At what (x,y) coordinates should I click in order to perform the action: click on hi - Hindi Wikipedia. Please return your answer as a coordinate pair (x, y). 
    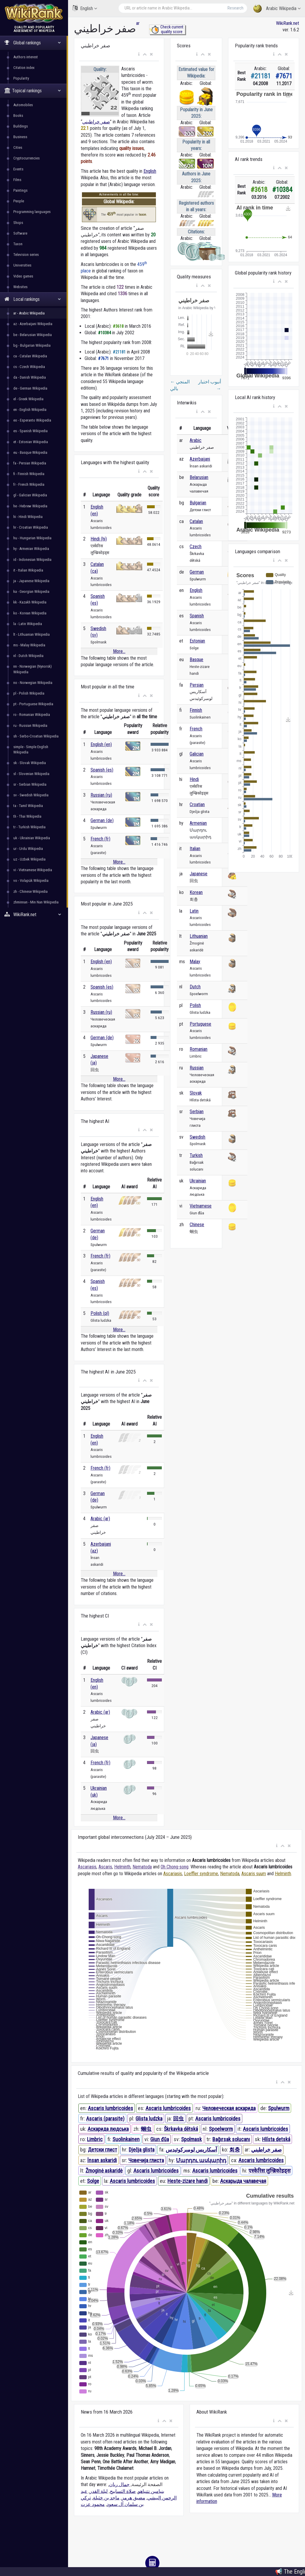
    Looking at the image, I should click on (28, 516).